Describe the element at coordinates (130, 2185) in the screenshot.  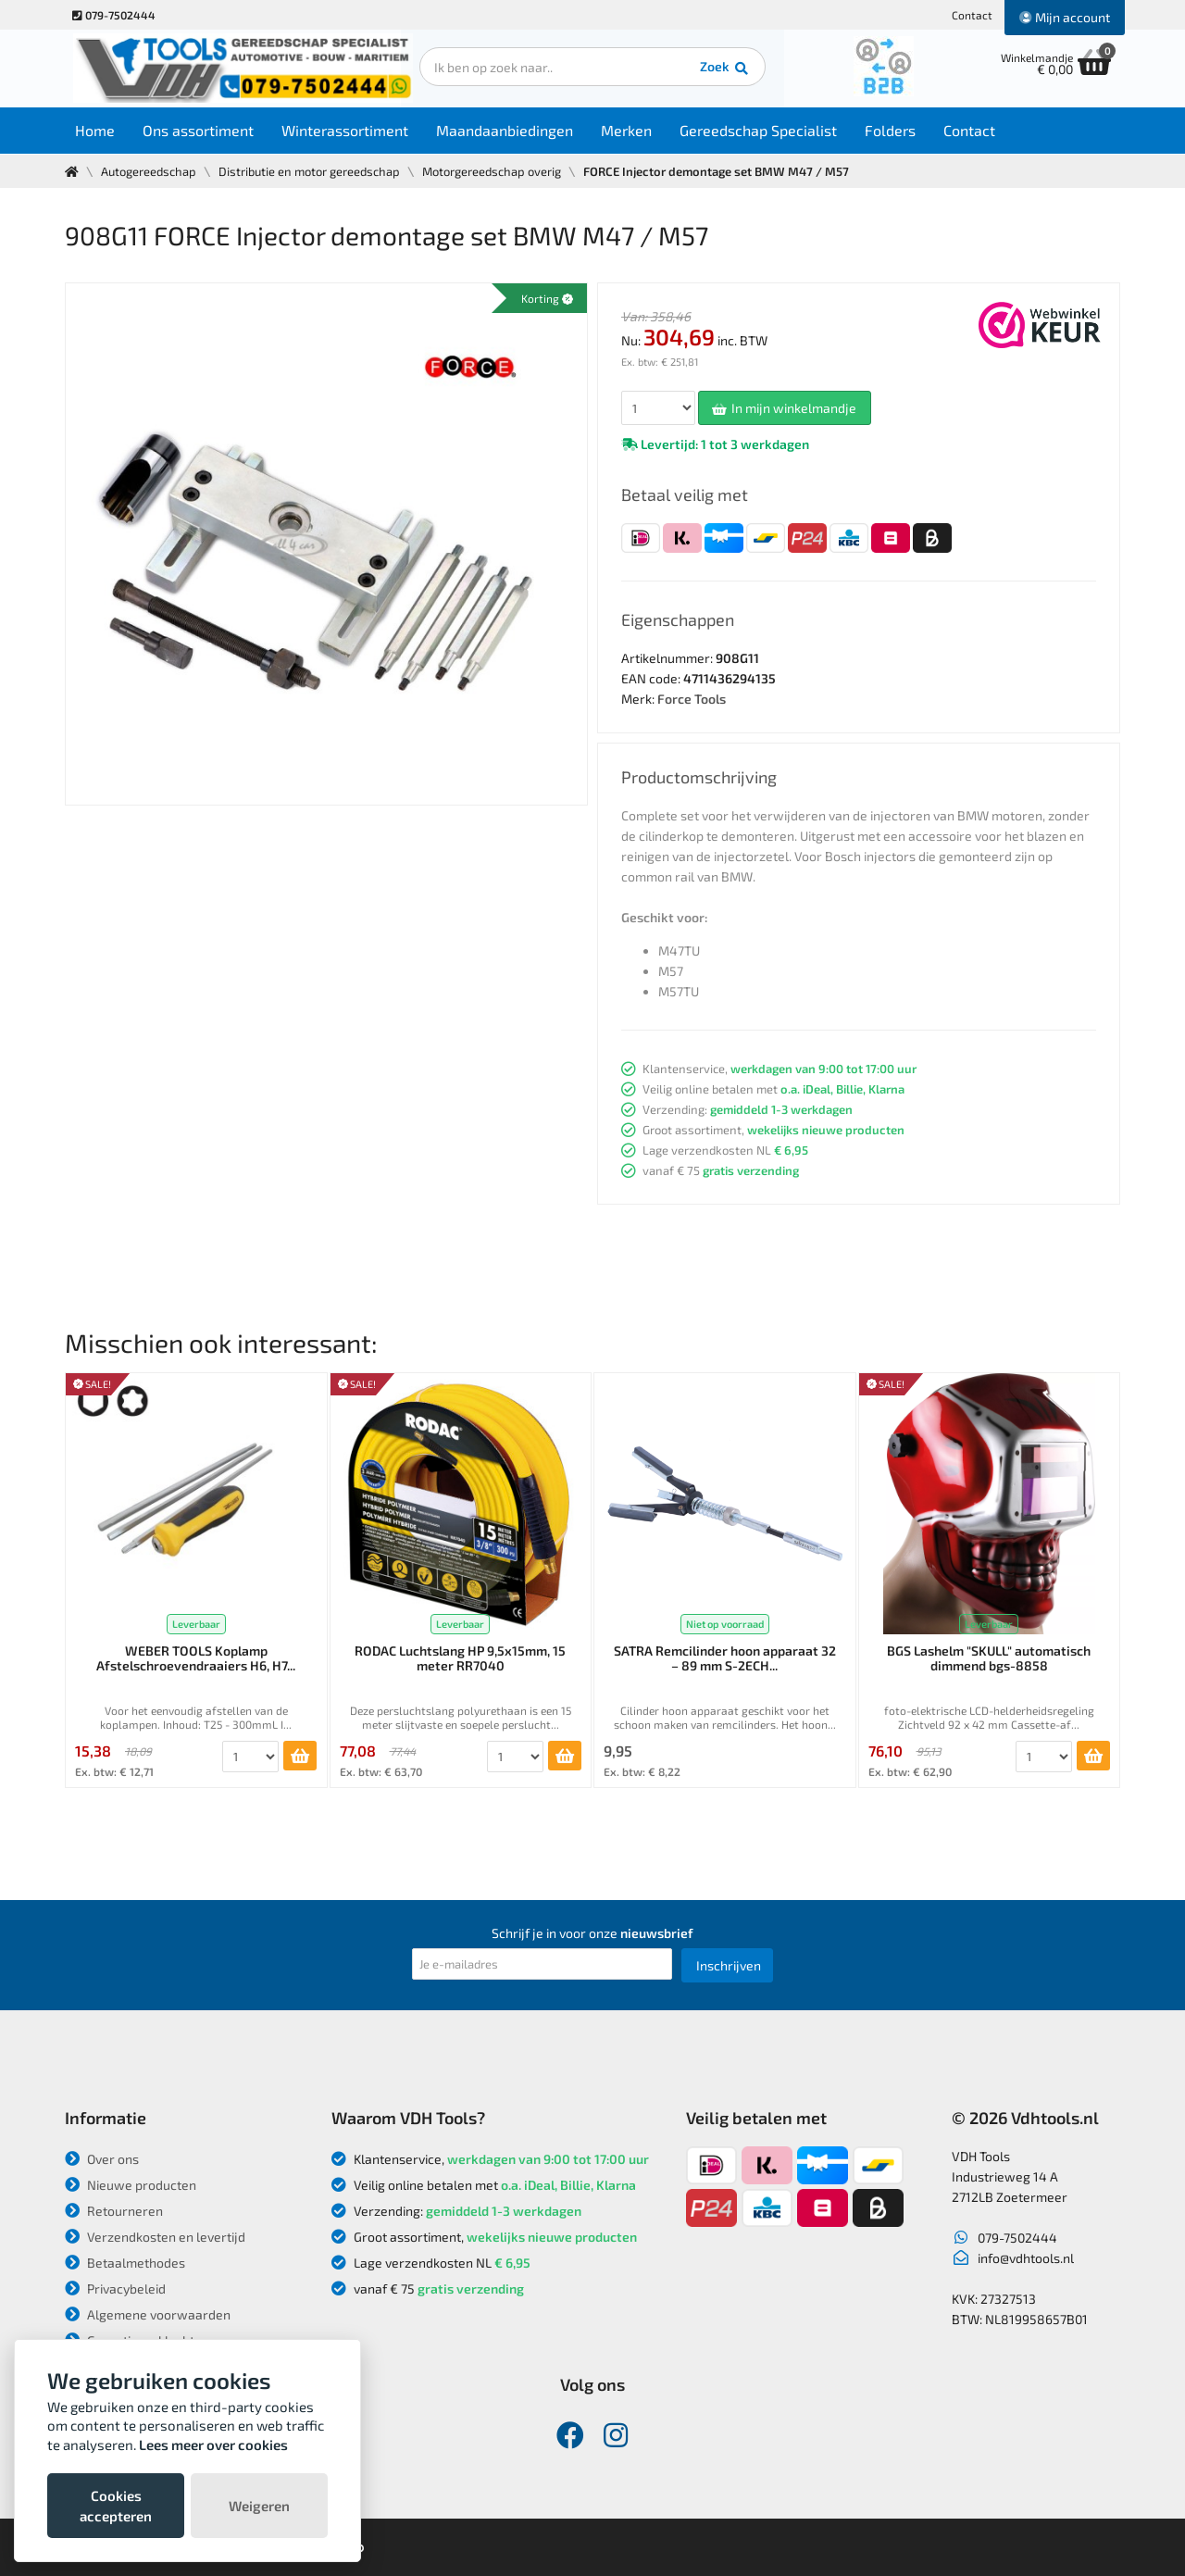
I see `Nieuwe producten` at that location.